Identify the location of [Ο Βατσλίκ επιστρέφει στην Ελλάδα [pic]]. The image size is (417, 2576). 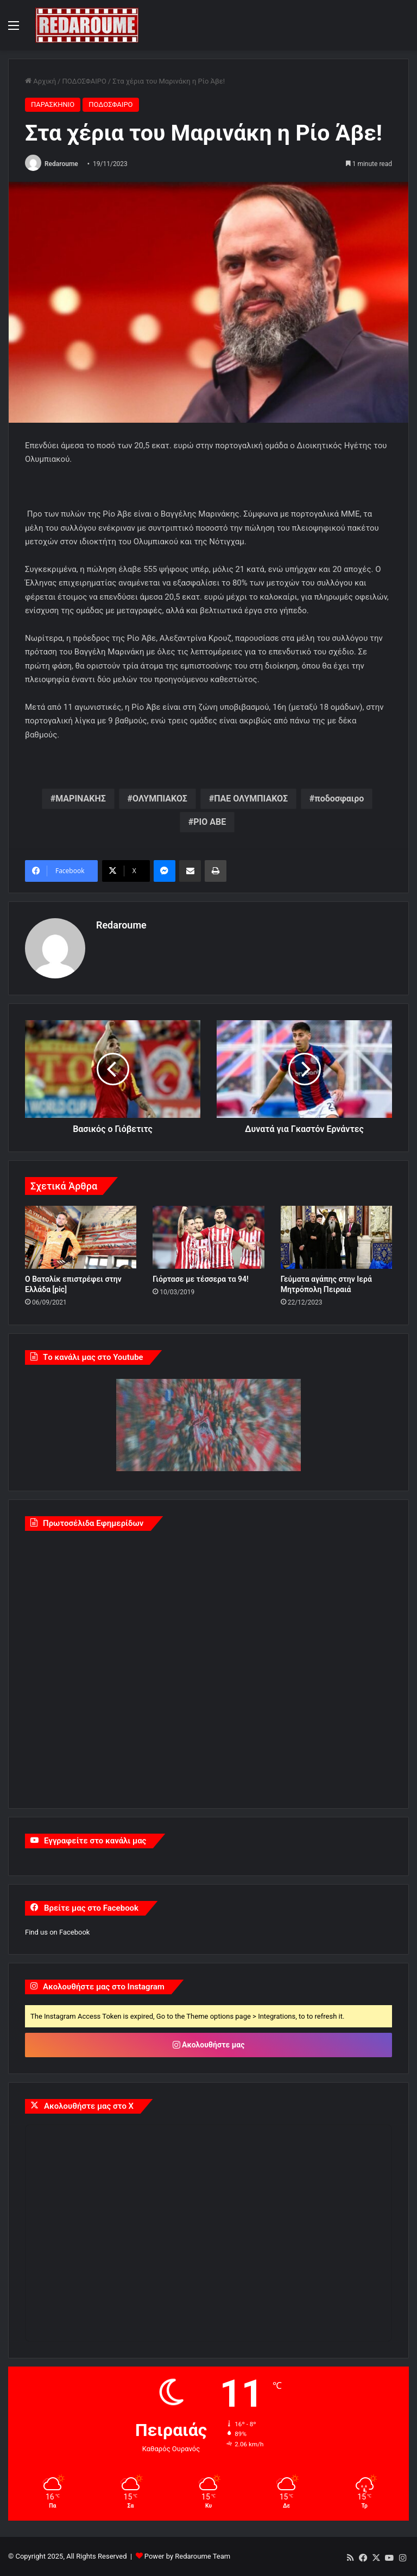
(80, 1237).